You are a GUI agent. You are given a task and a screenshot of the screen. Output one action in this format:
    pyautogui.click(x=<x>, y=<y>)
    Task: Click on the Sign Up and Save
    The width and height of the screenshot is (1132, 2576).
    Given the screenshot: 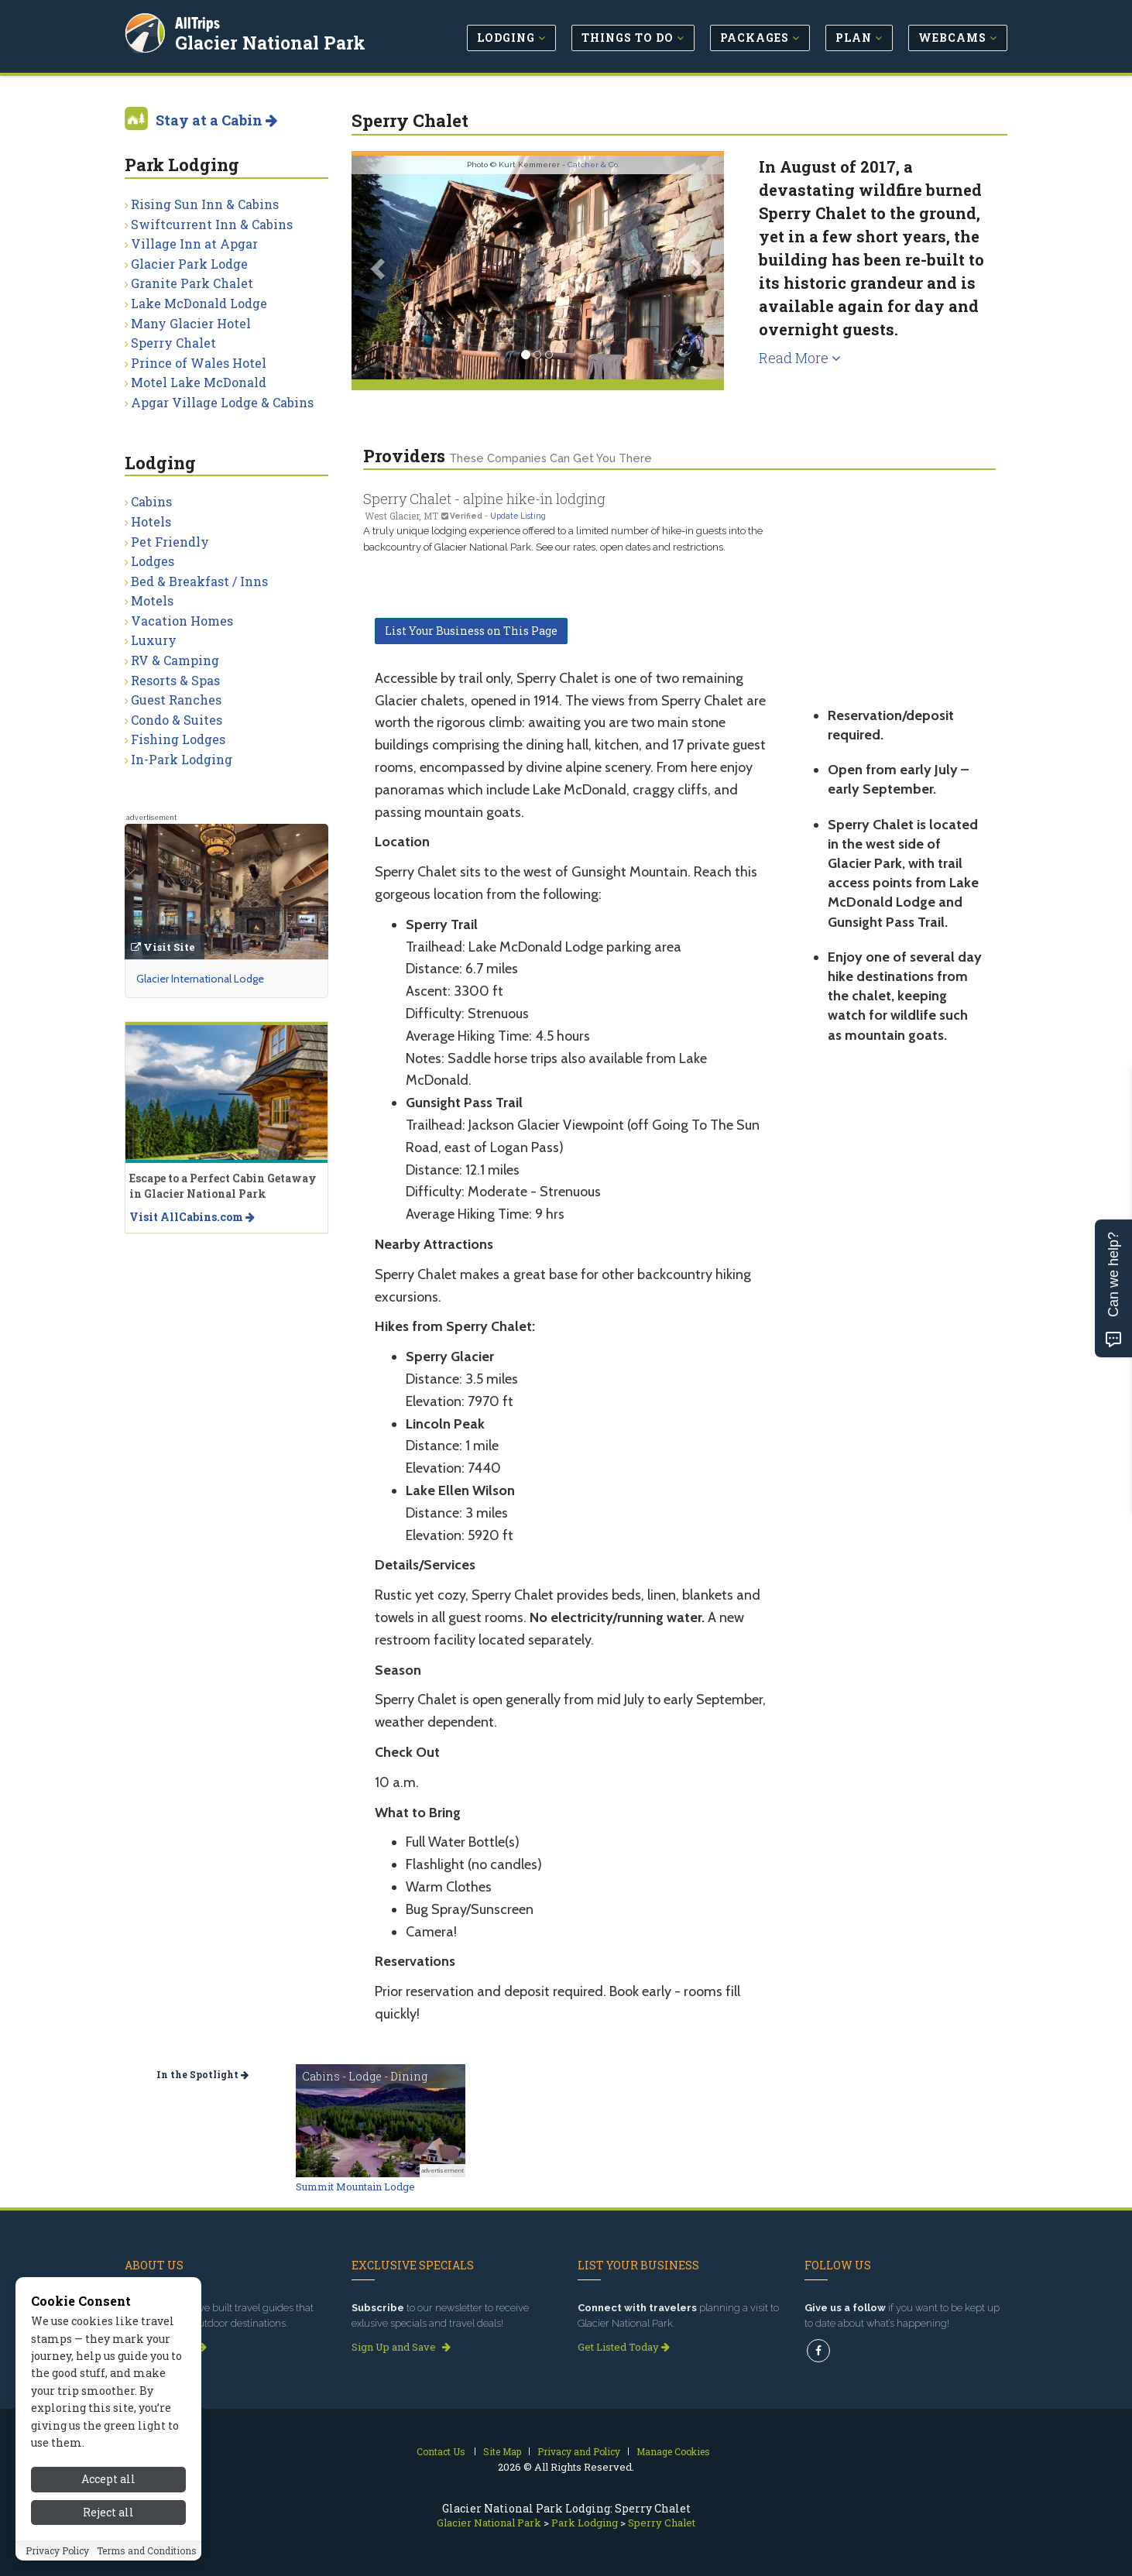 What is the action you would take?
    pyautogui.click(x=401, y=2347)
    